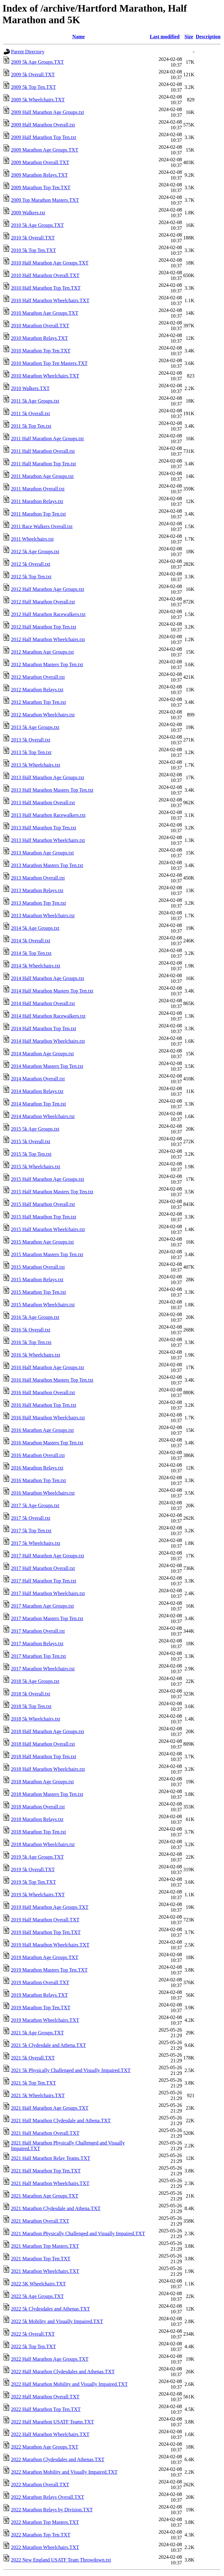 The height and width of the screenshot is (2576, 224). Describe the element at coordinates (42, 1430) in the screenshot. I see `2016 Marathon Age Groups.txt` at that location.